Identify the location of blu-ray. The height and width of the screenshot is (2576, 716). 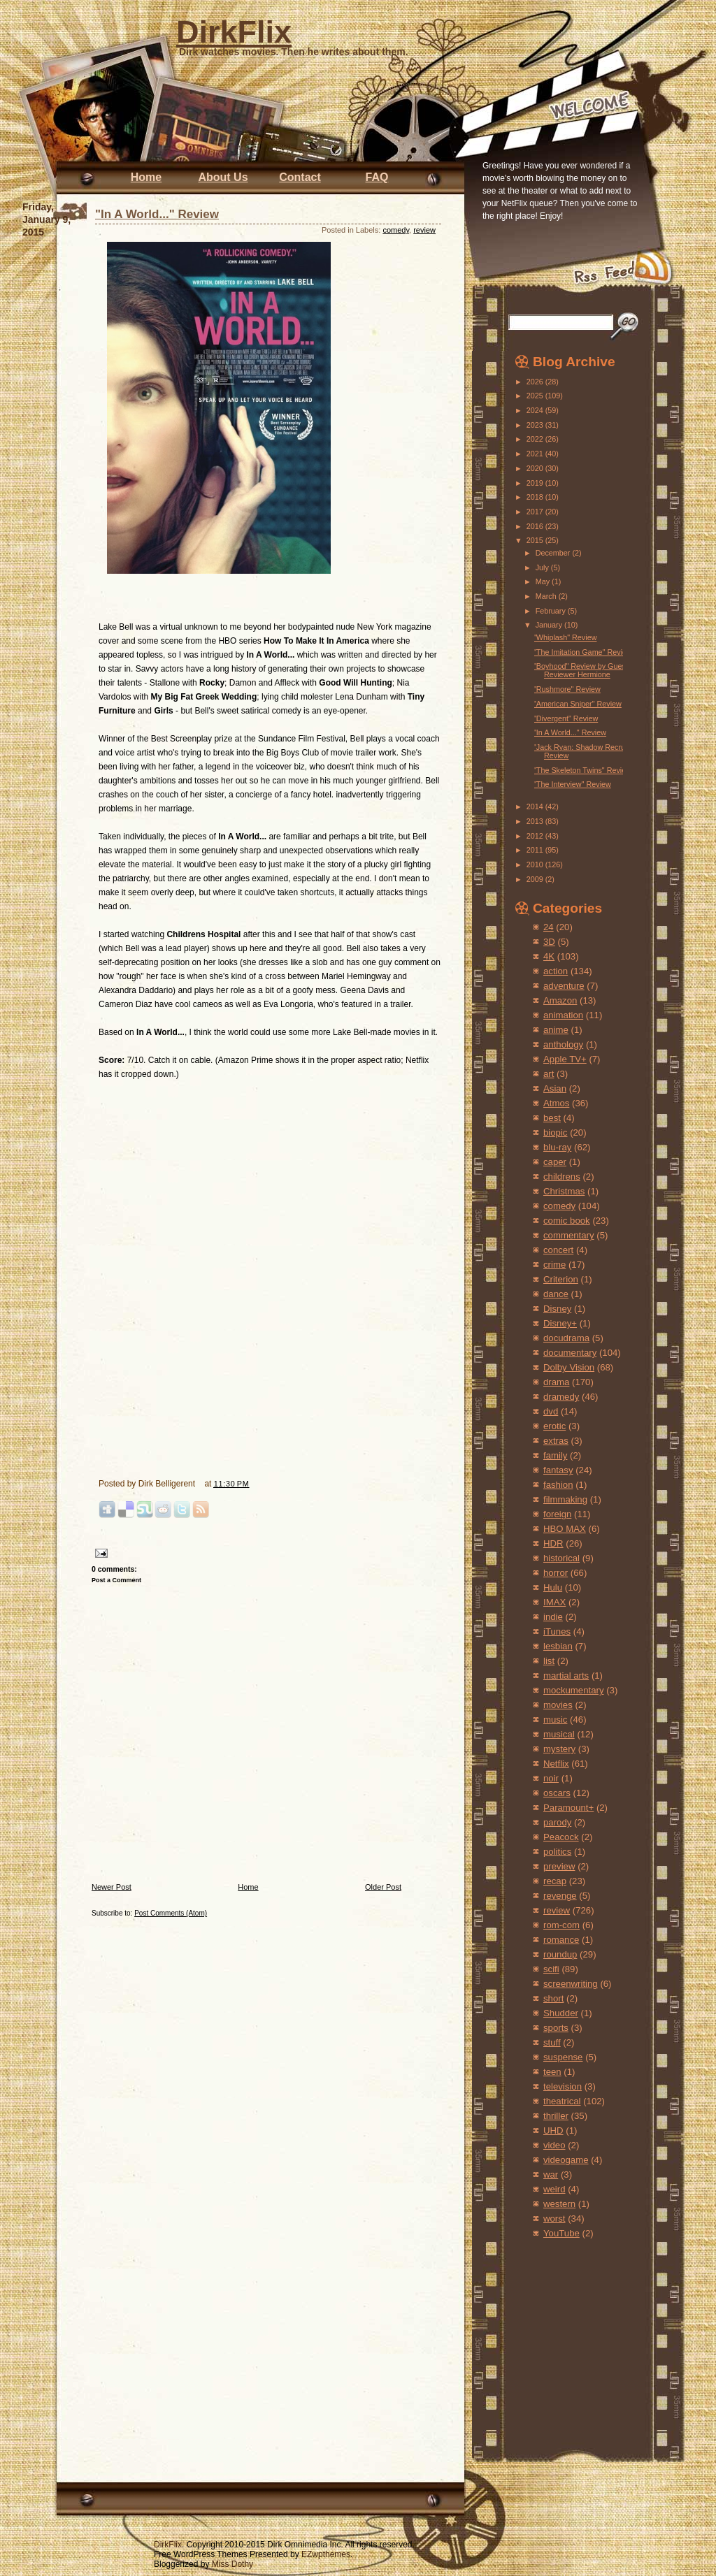
(557, 1147).